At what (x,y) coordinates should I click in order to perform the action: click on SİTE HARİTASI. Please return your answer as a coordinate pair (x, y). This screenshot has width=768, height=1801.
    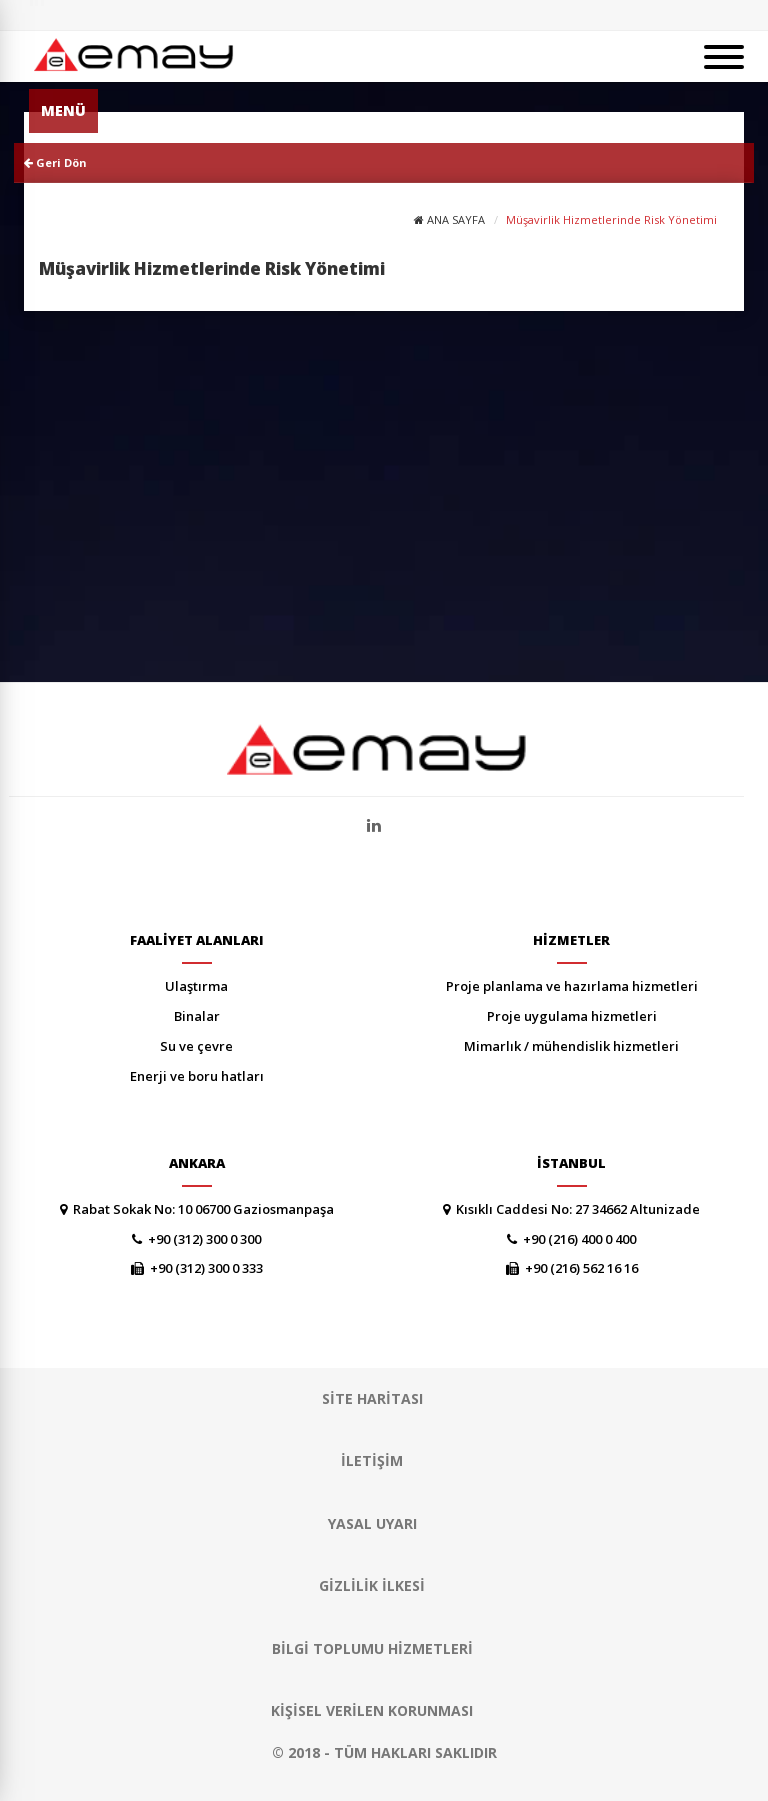
    Looking at the image, I should click on (637, 16).